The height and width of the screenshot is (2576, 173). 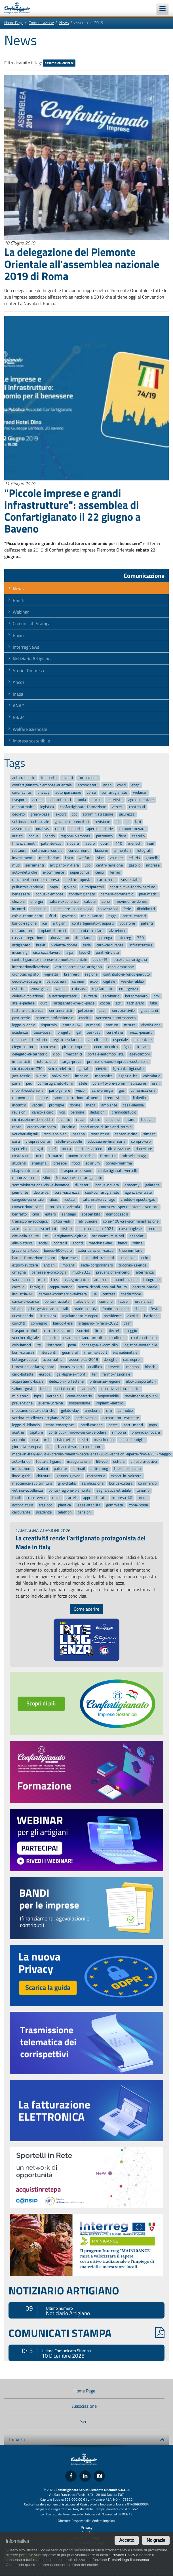 What do you see at coordinates (90, 843) in the screenshot?
I see `lavoro` at bounding box center [90, 843].